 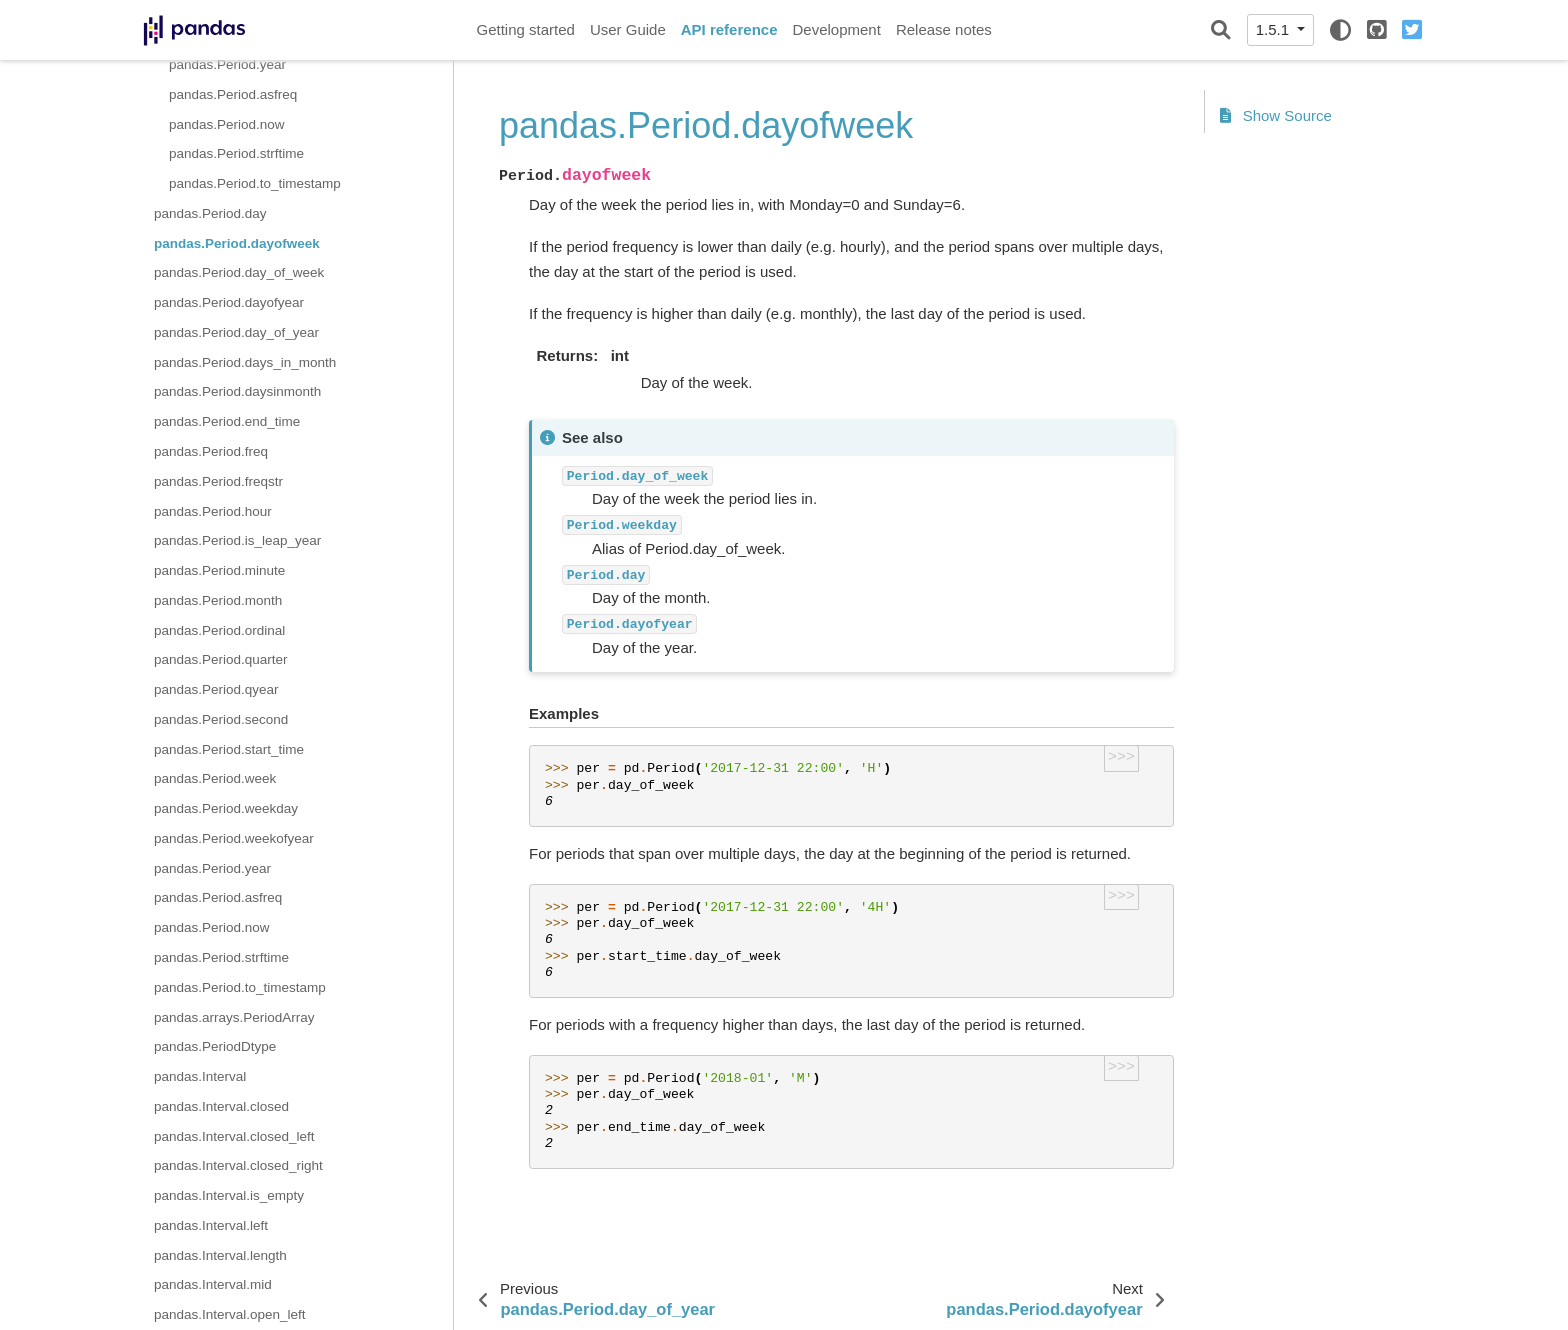 What do you see at coordinates (213, 1284) in the screenshot?
I see `pandas.Interval.mid` at bounding box center [213, 1284].